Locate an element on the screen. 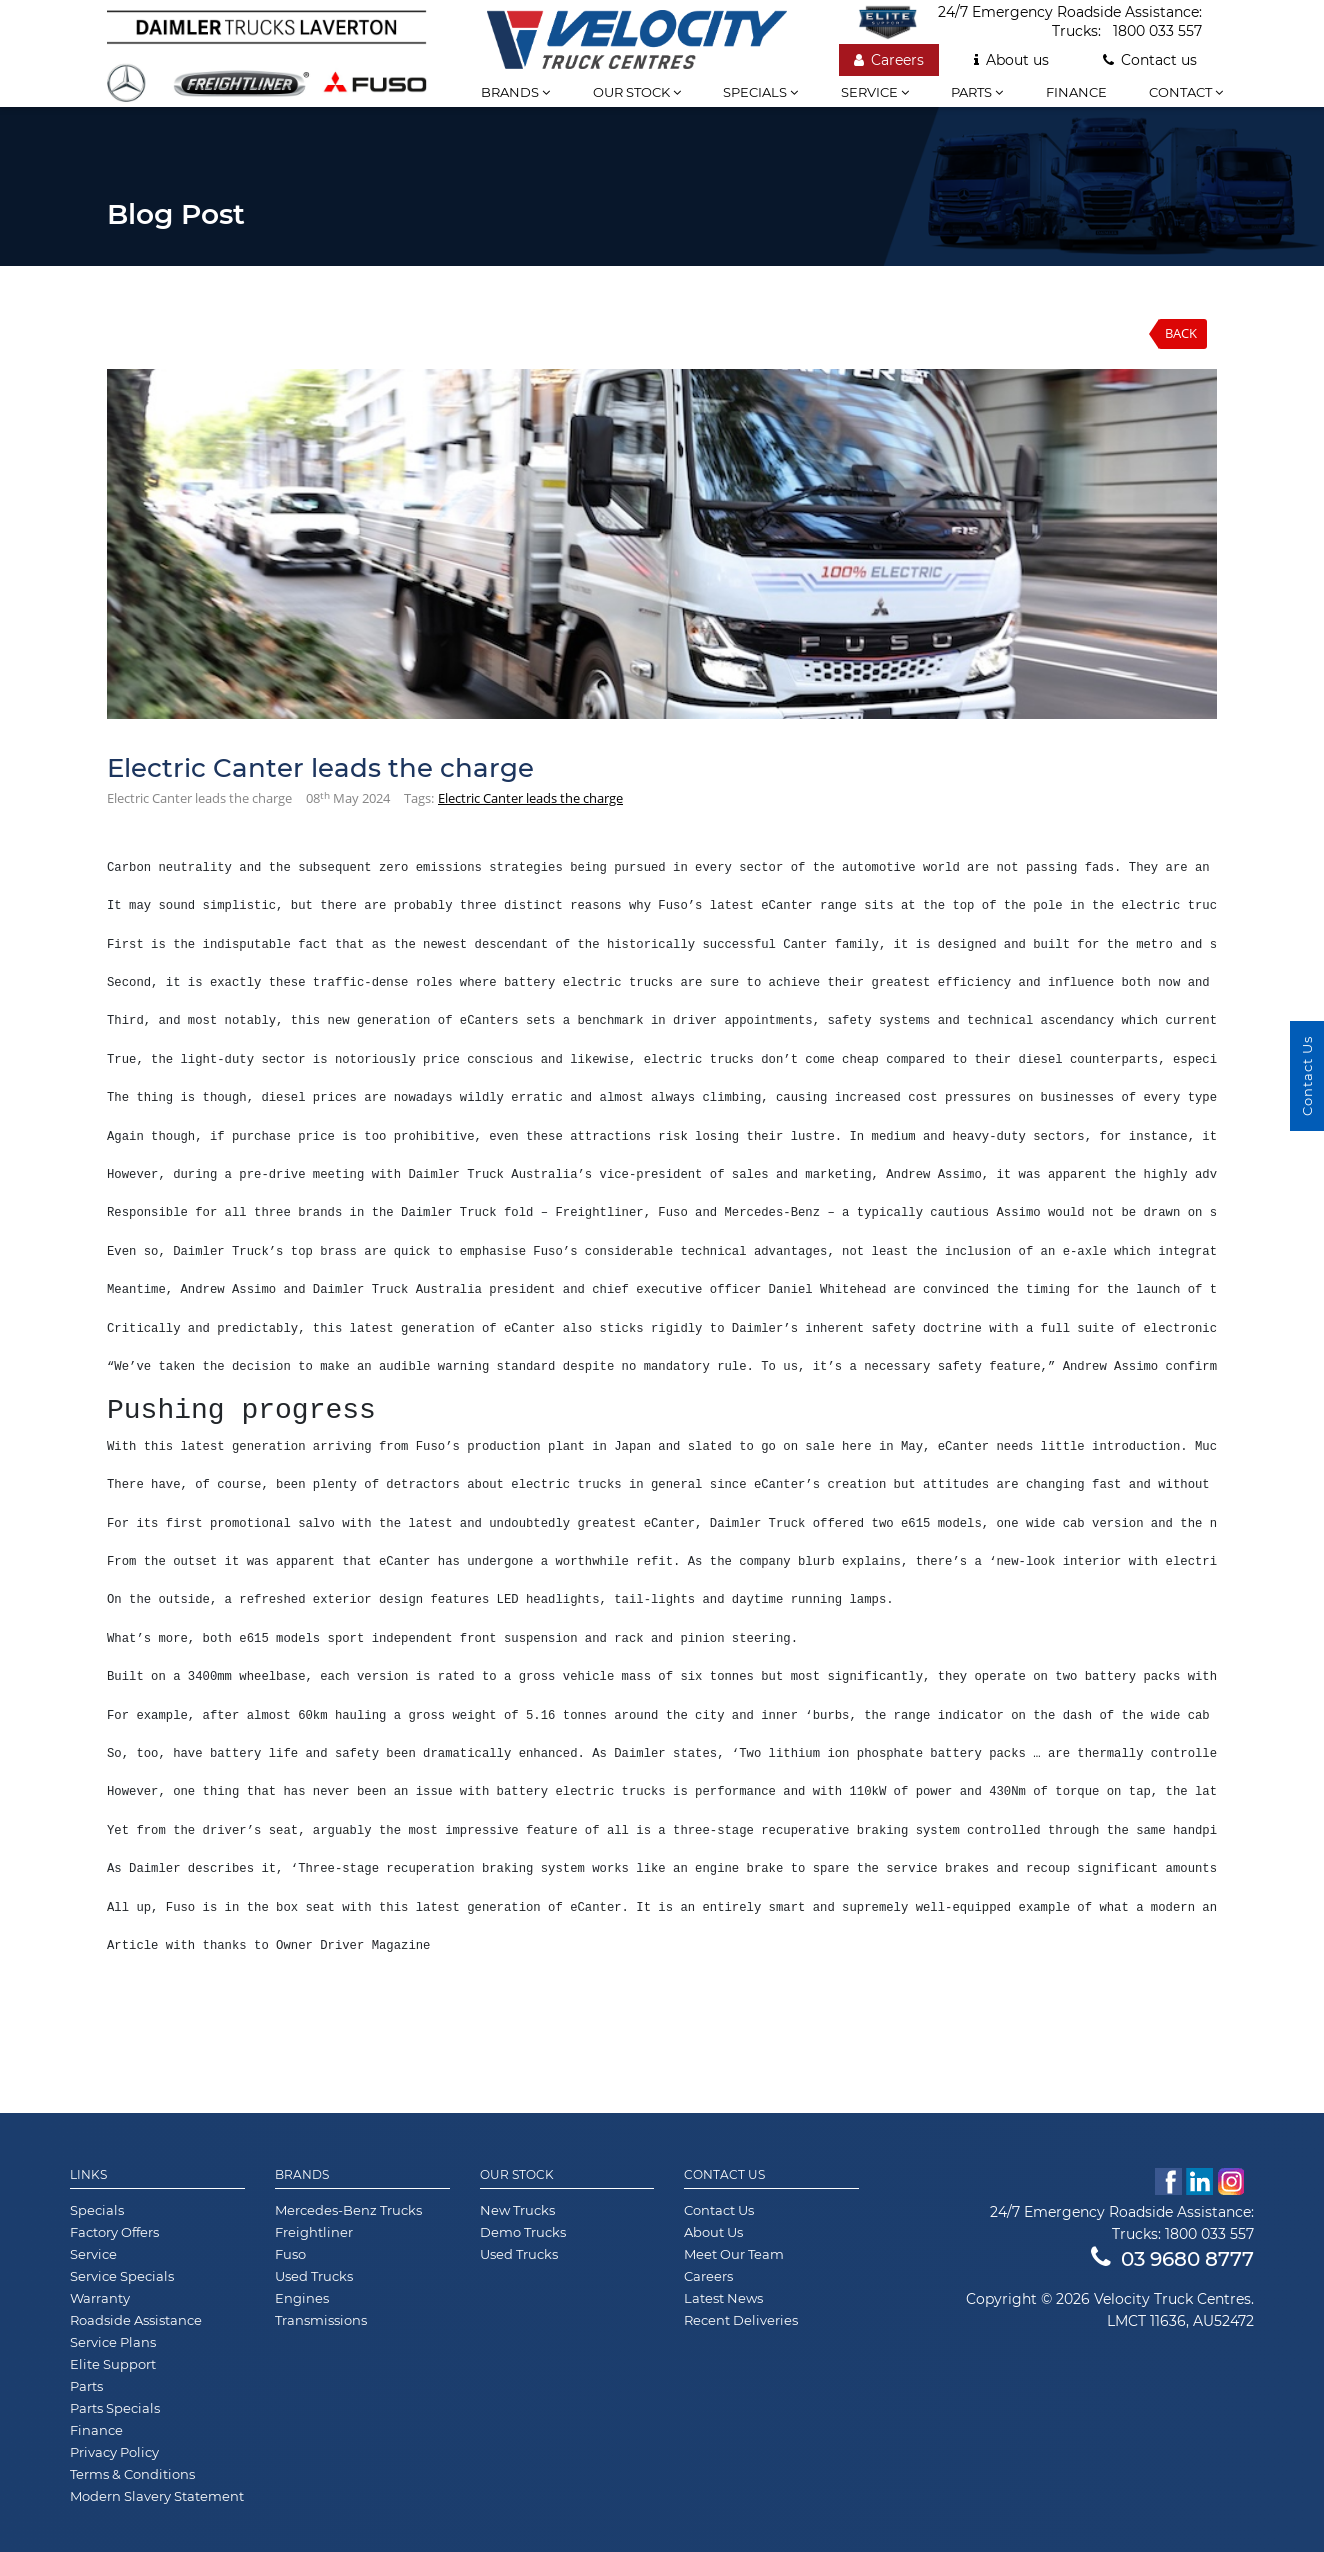 The image size is (1324, 2552). Demo Trucks is located at coordinates (523, 2232).